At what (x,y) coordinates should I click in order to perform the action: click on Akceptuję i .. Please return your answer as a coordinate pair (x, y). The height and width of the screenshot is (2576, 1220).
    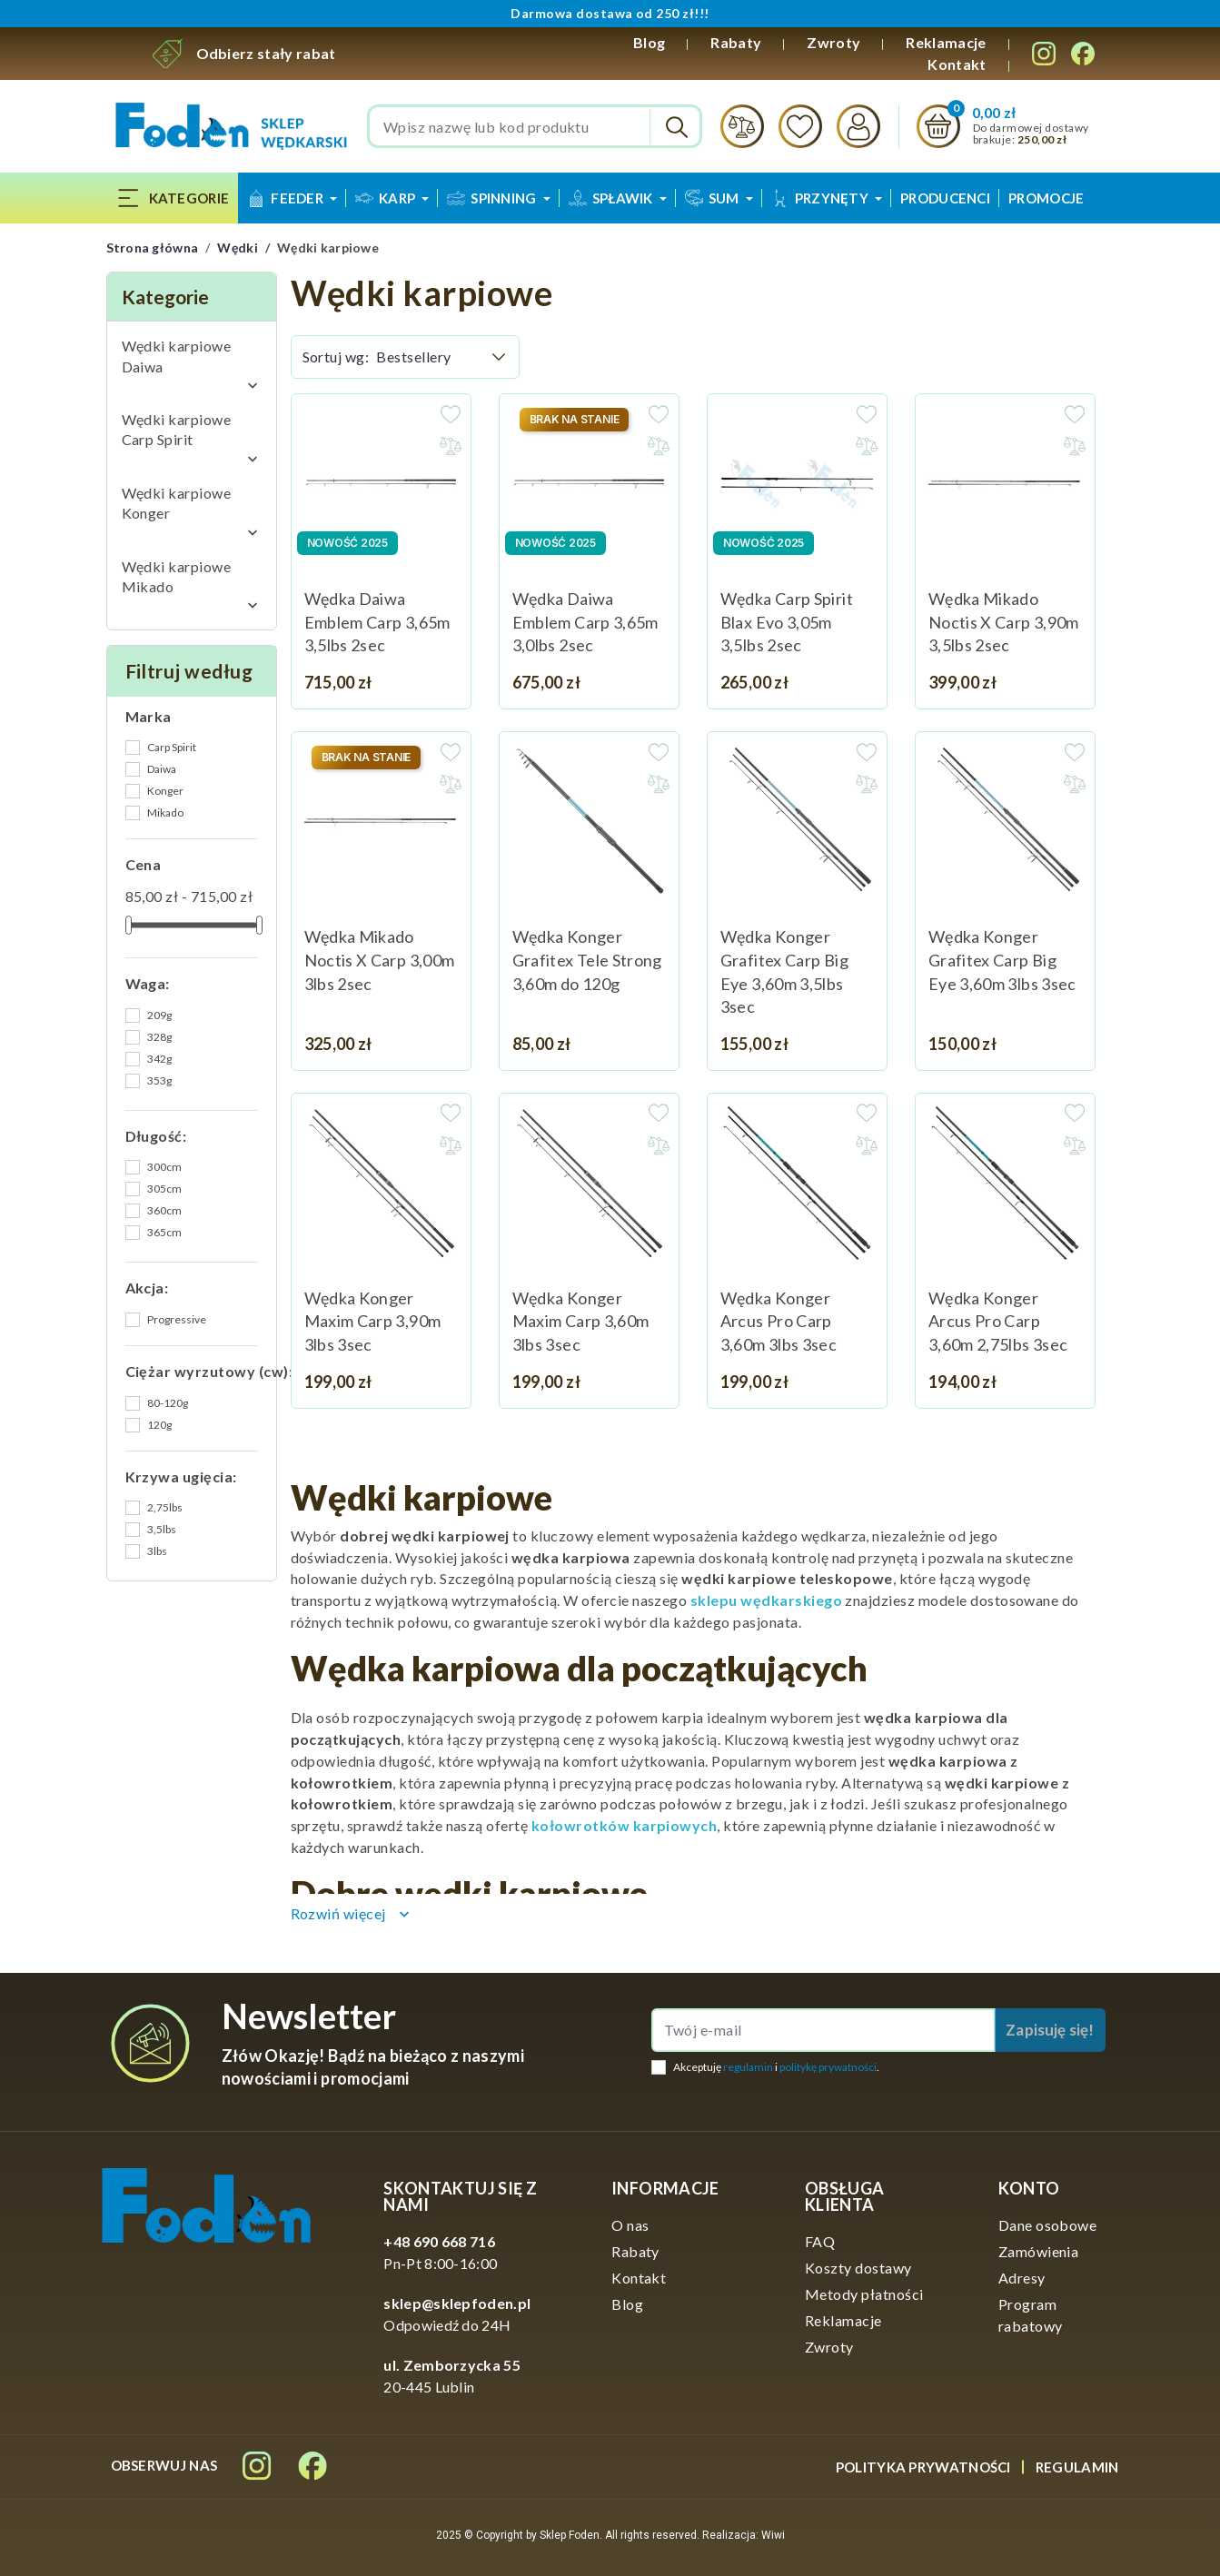
    Looking at the image, I should click on (776, 2067).